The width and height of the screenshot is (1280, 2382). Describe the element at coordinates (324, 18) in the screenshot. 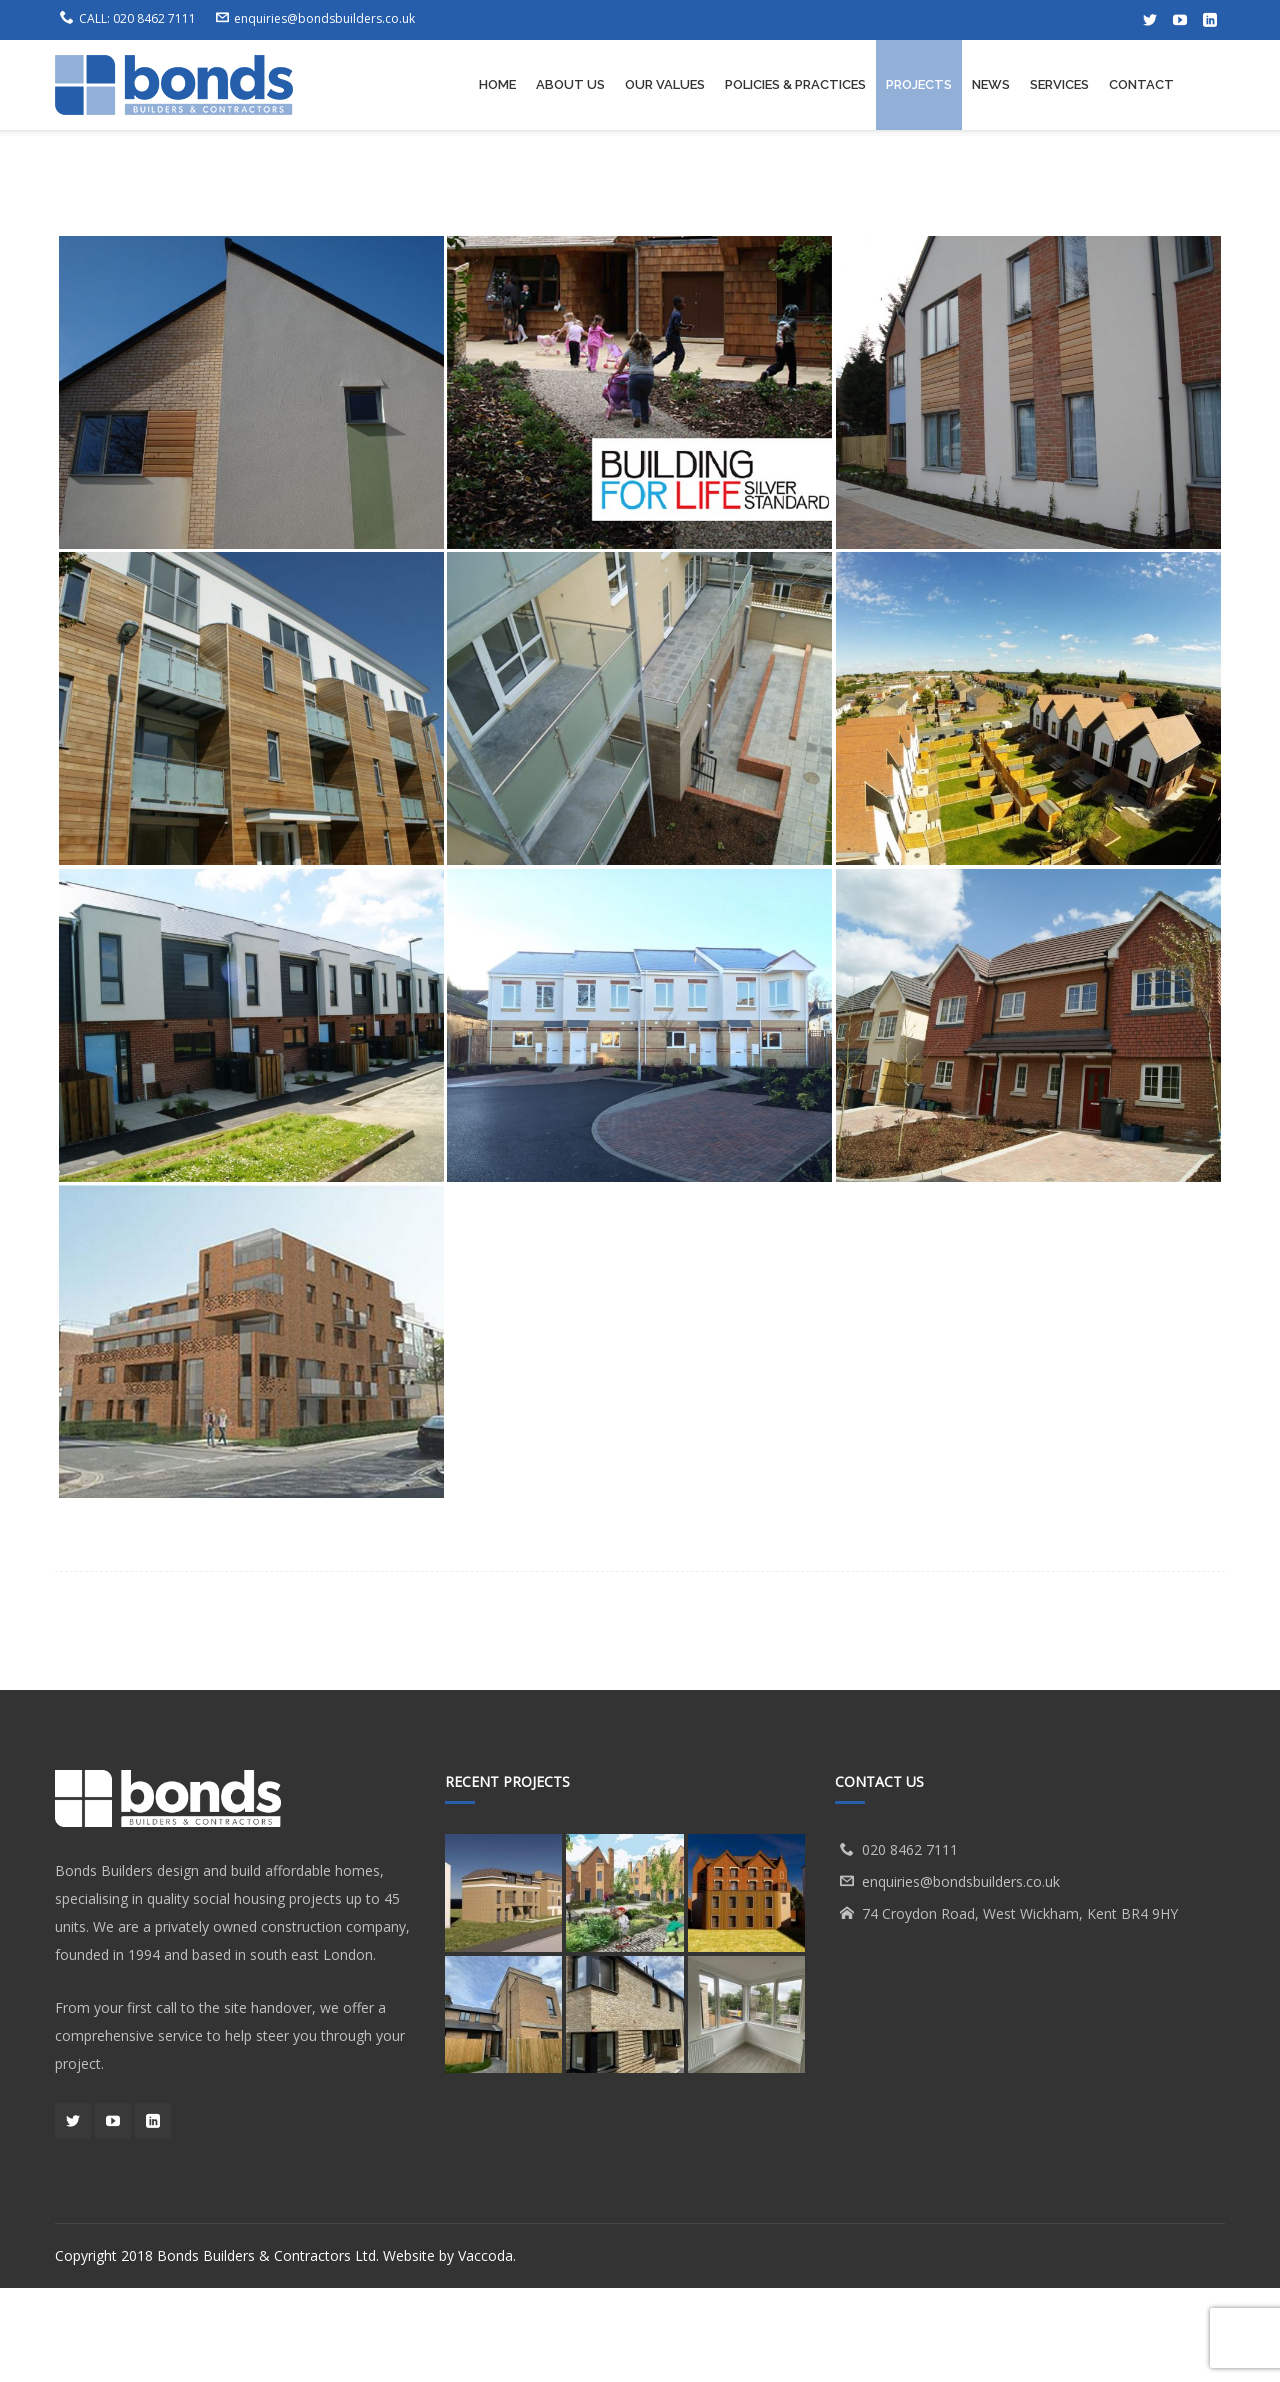

I see `enquiries@bondsbuilders.co.uk` at that location.